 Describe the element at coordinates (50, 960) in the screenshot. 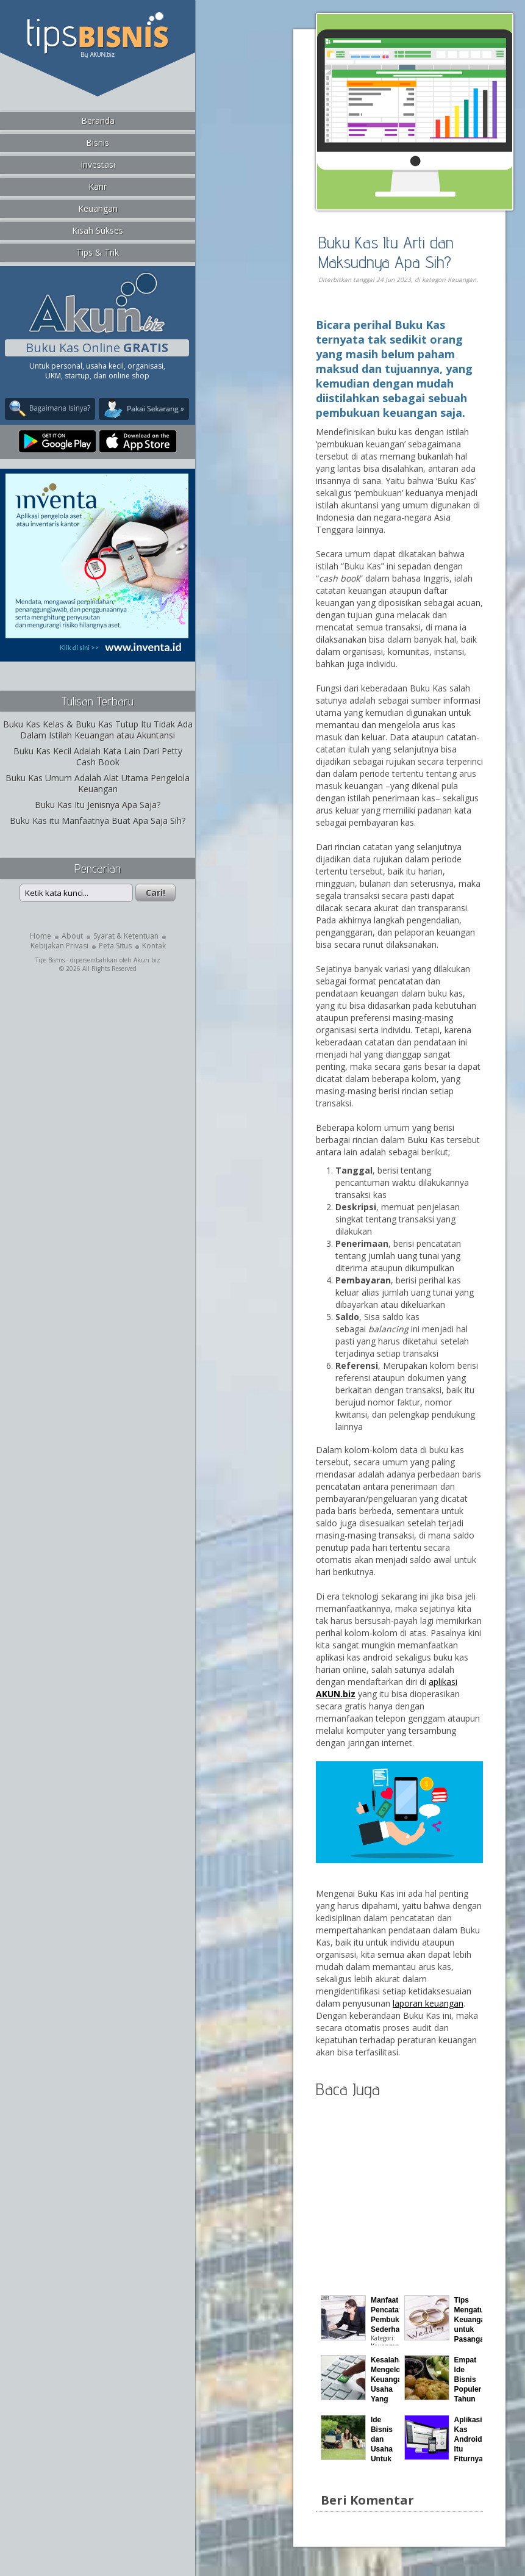

I see `Tips Bisnis` at that location.